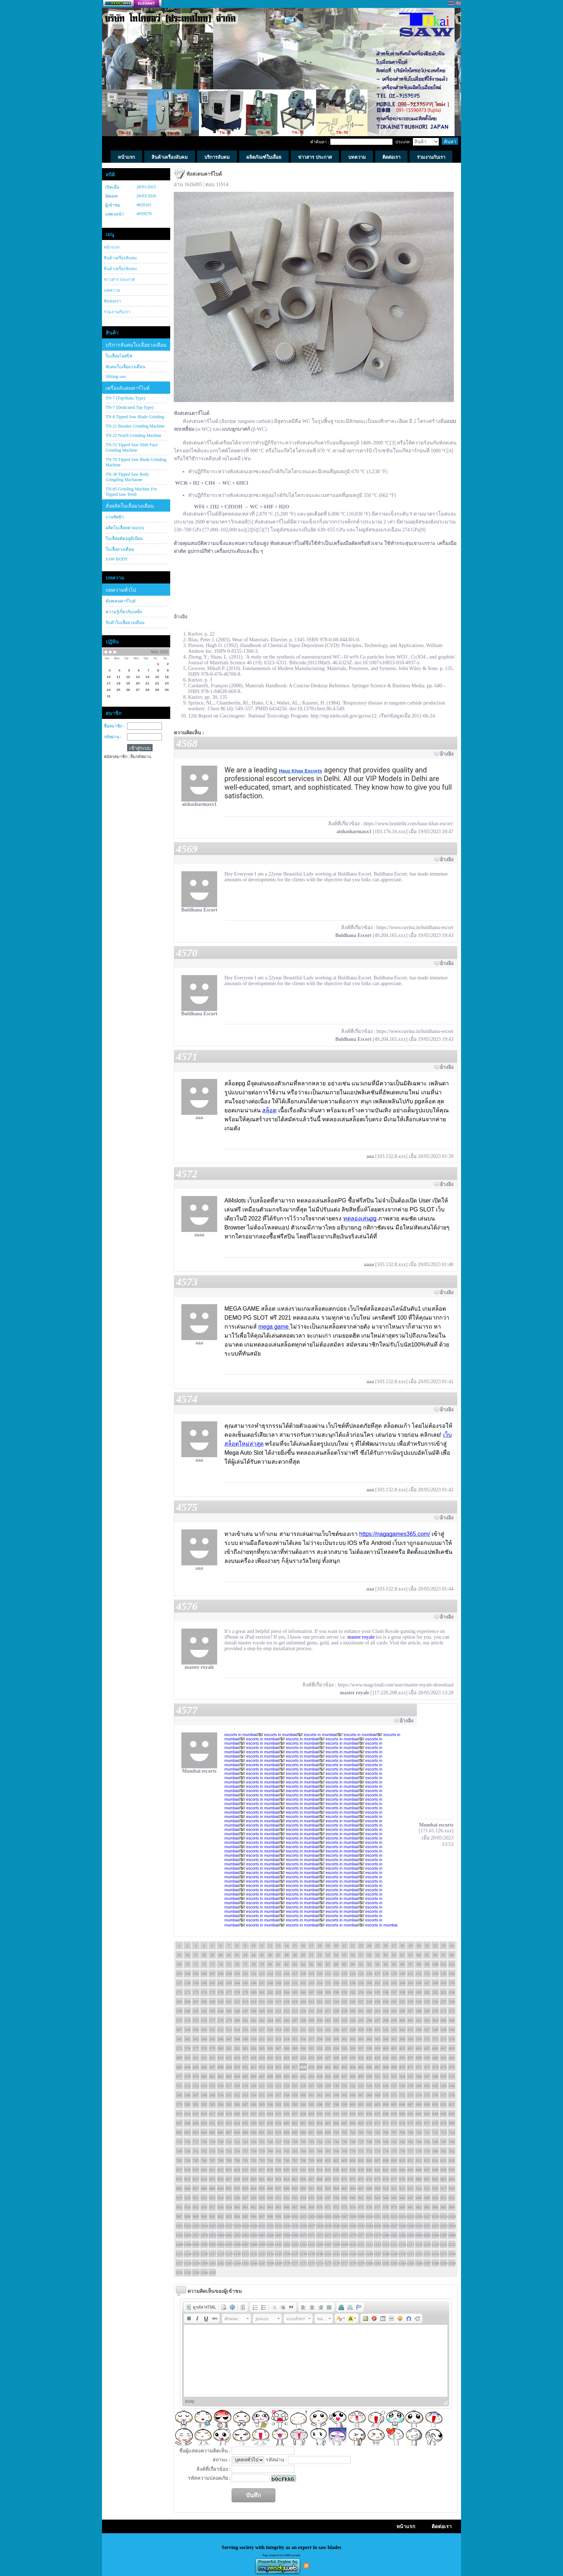 The image size is (563, 2576). I want to click on 24, so click(369, 1945).